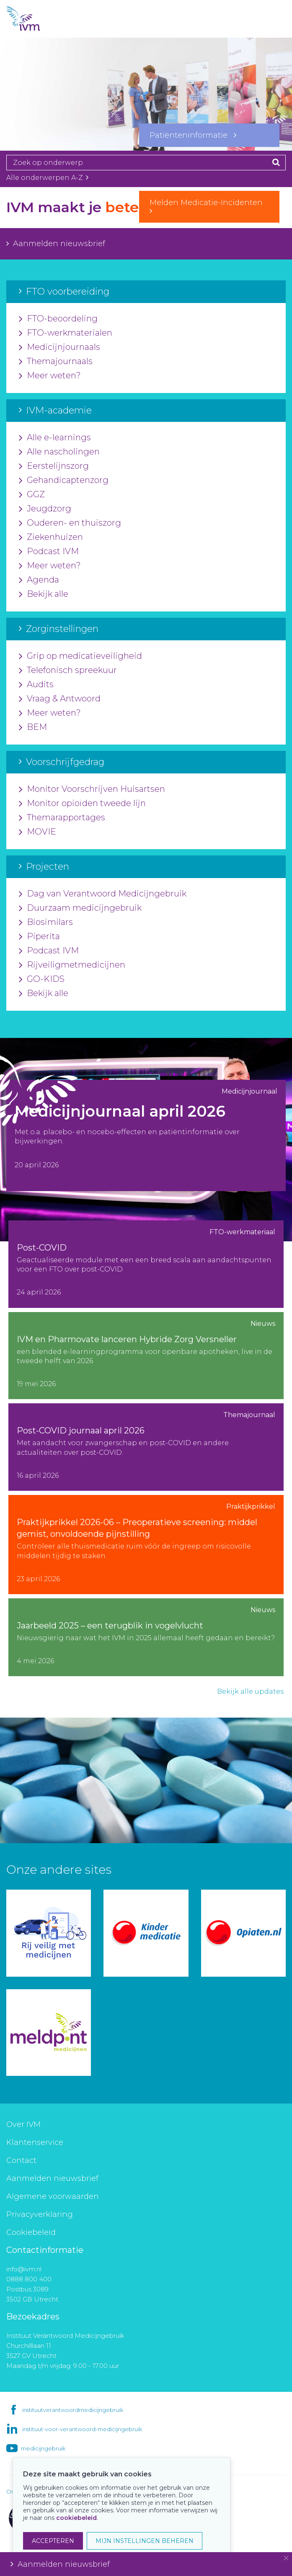 Image resolution: width=292 pixels, height=2576 pixels. What do you see at coordinates (23, 2269) in the screenshot?
I see `info@ivm.nl` at bounding box center [23, 2269].